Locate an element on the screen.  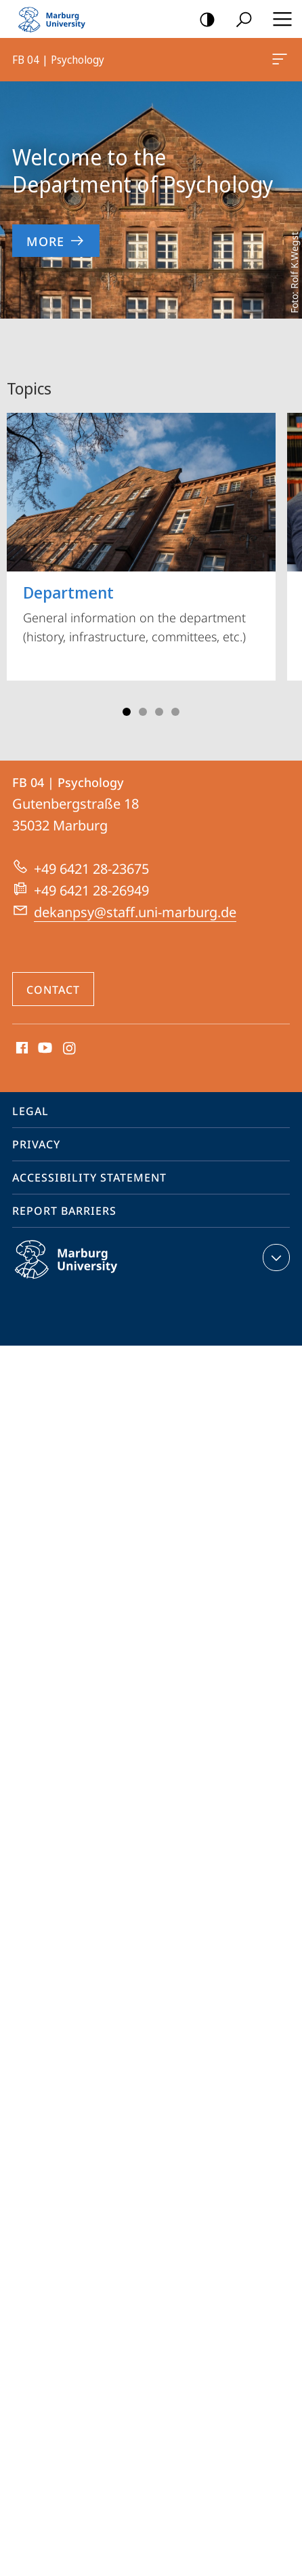
More [to content 'Welcome to the Department of Psychology'] is located at coordinates (55, 241).